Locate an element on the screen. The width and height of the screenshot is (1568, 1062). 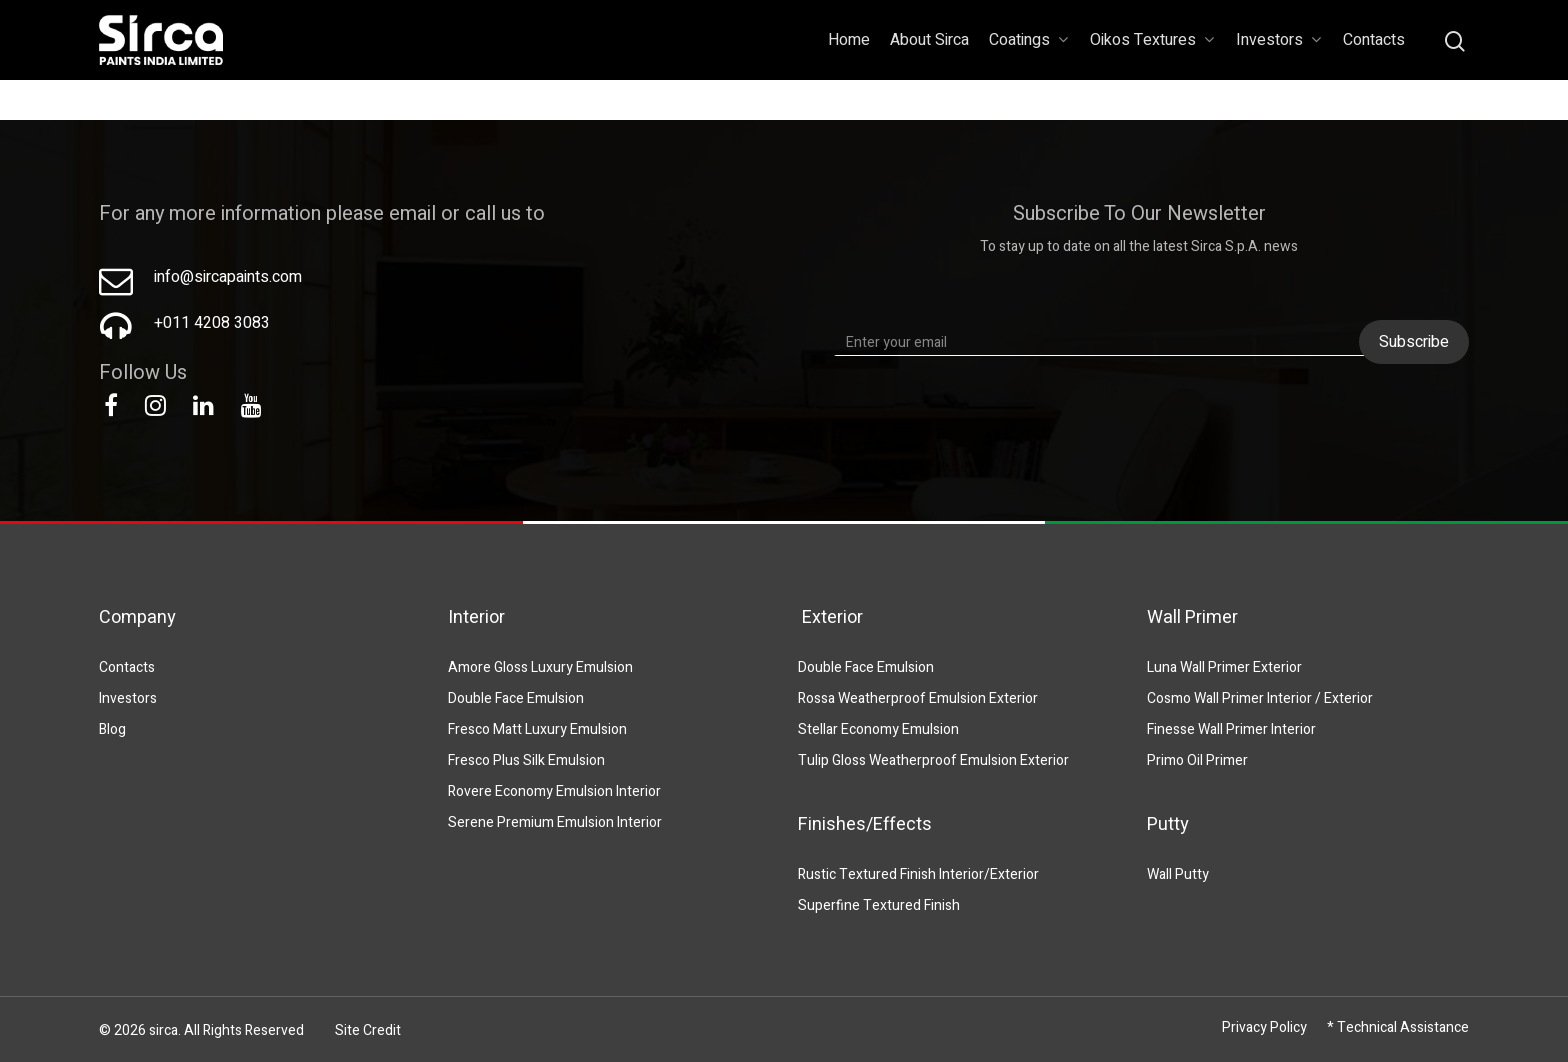
Home is located at coordinates (849, 40).